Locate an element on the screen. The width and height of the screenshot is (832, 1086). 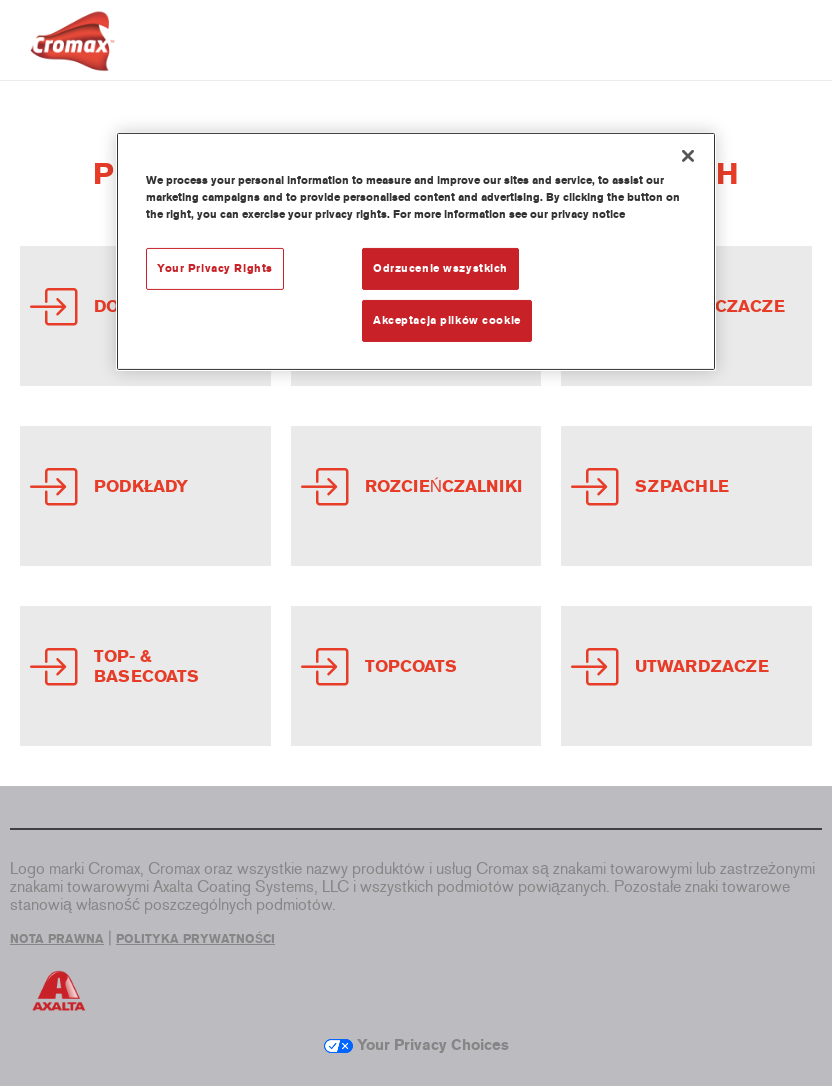
Odrzucenie wszystkich is located at coordinates (440, 268).